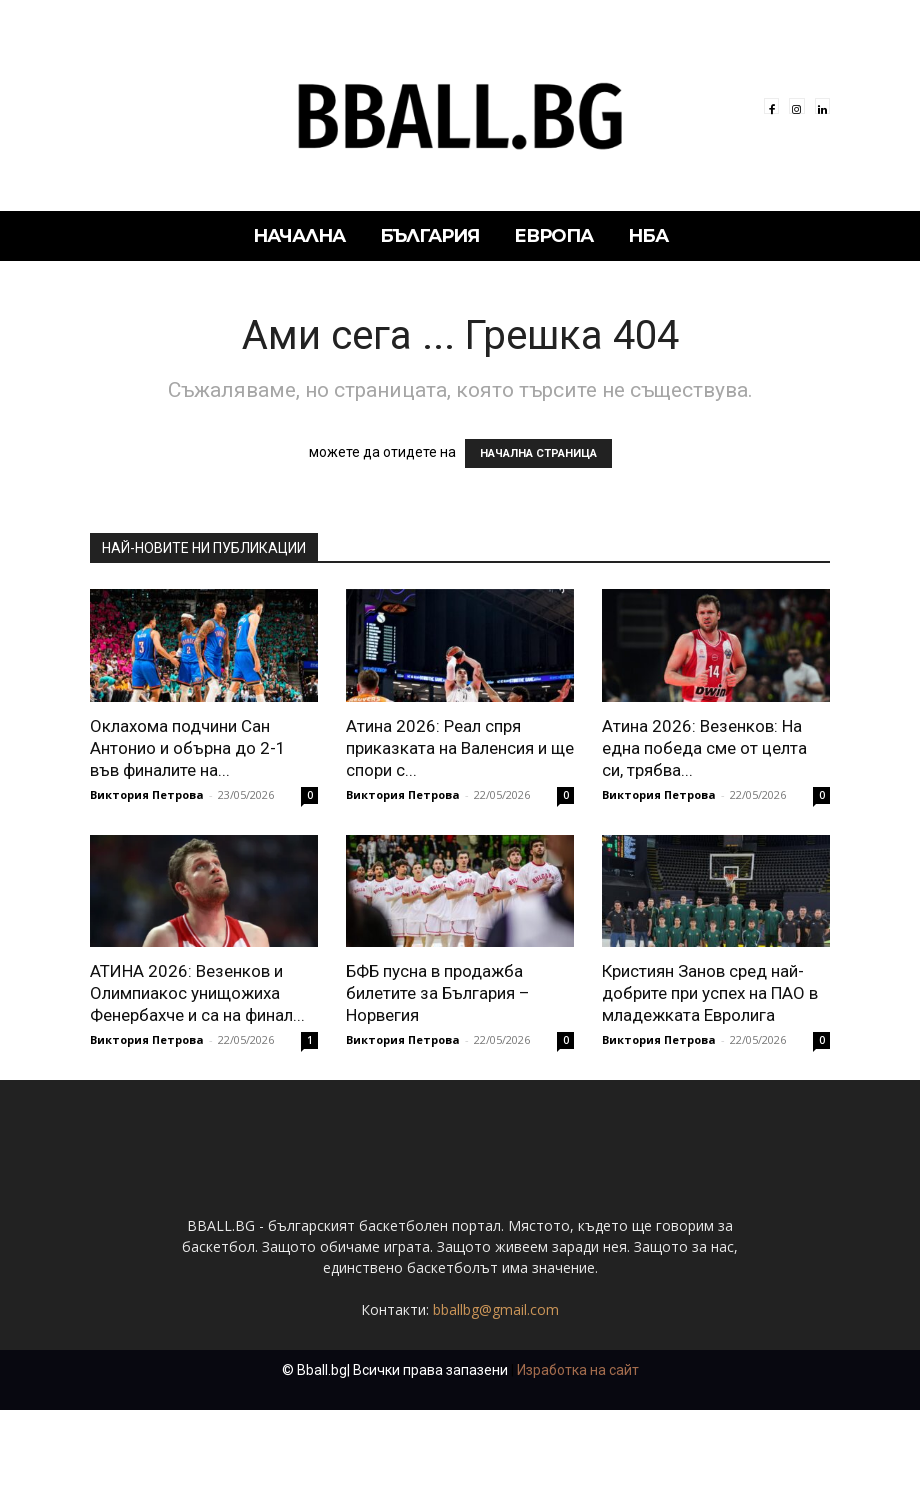 The width and height of the screenshot is (920, 1487). Describe the element at coordinates (197, 993) in the screenshot. I see `АТИНА 2026: Везенков и Олимпиакос унищожиха Фенербахче и са на финал...` at that location.